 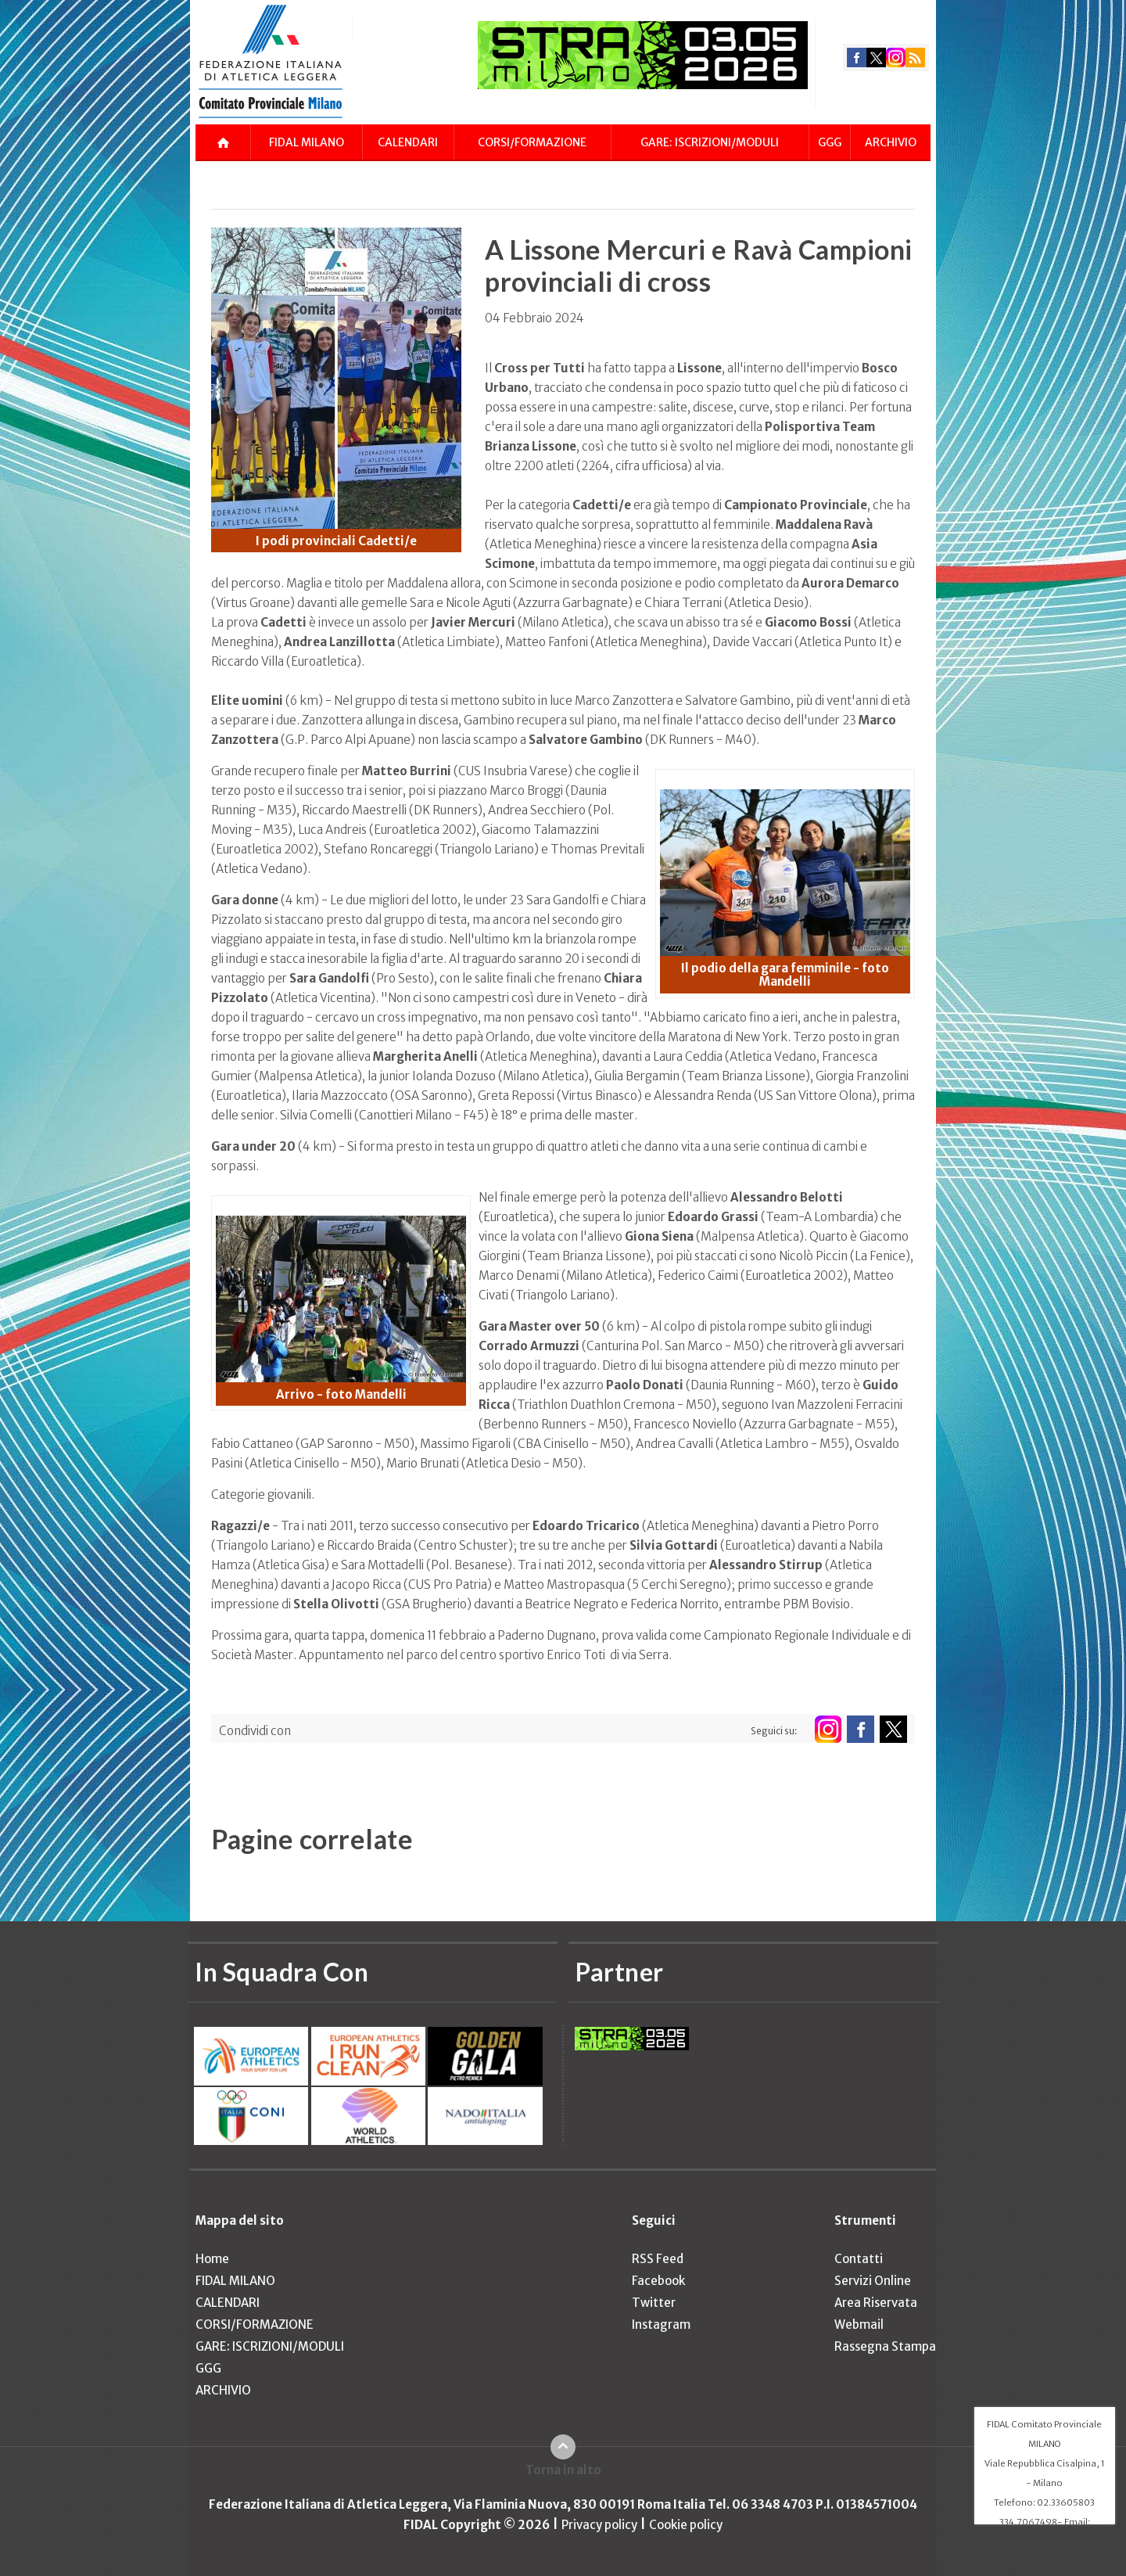 I want to click on Torna in alto, so click(x=563, y=2470).